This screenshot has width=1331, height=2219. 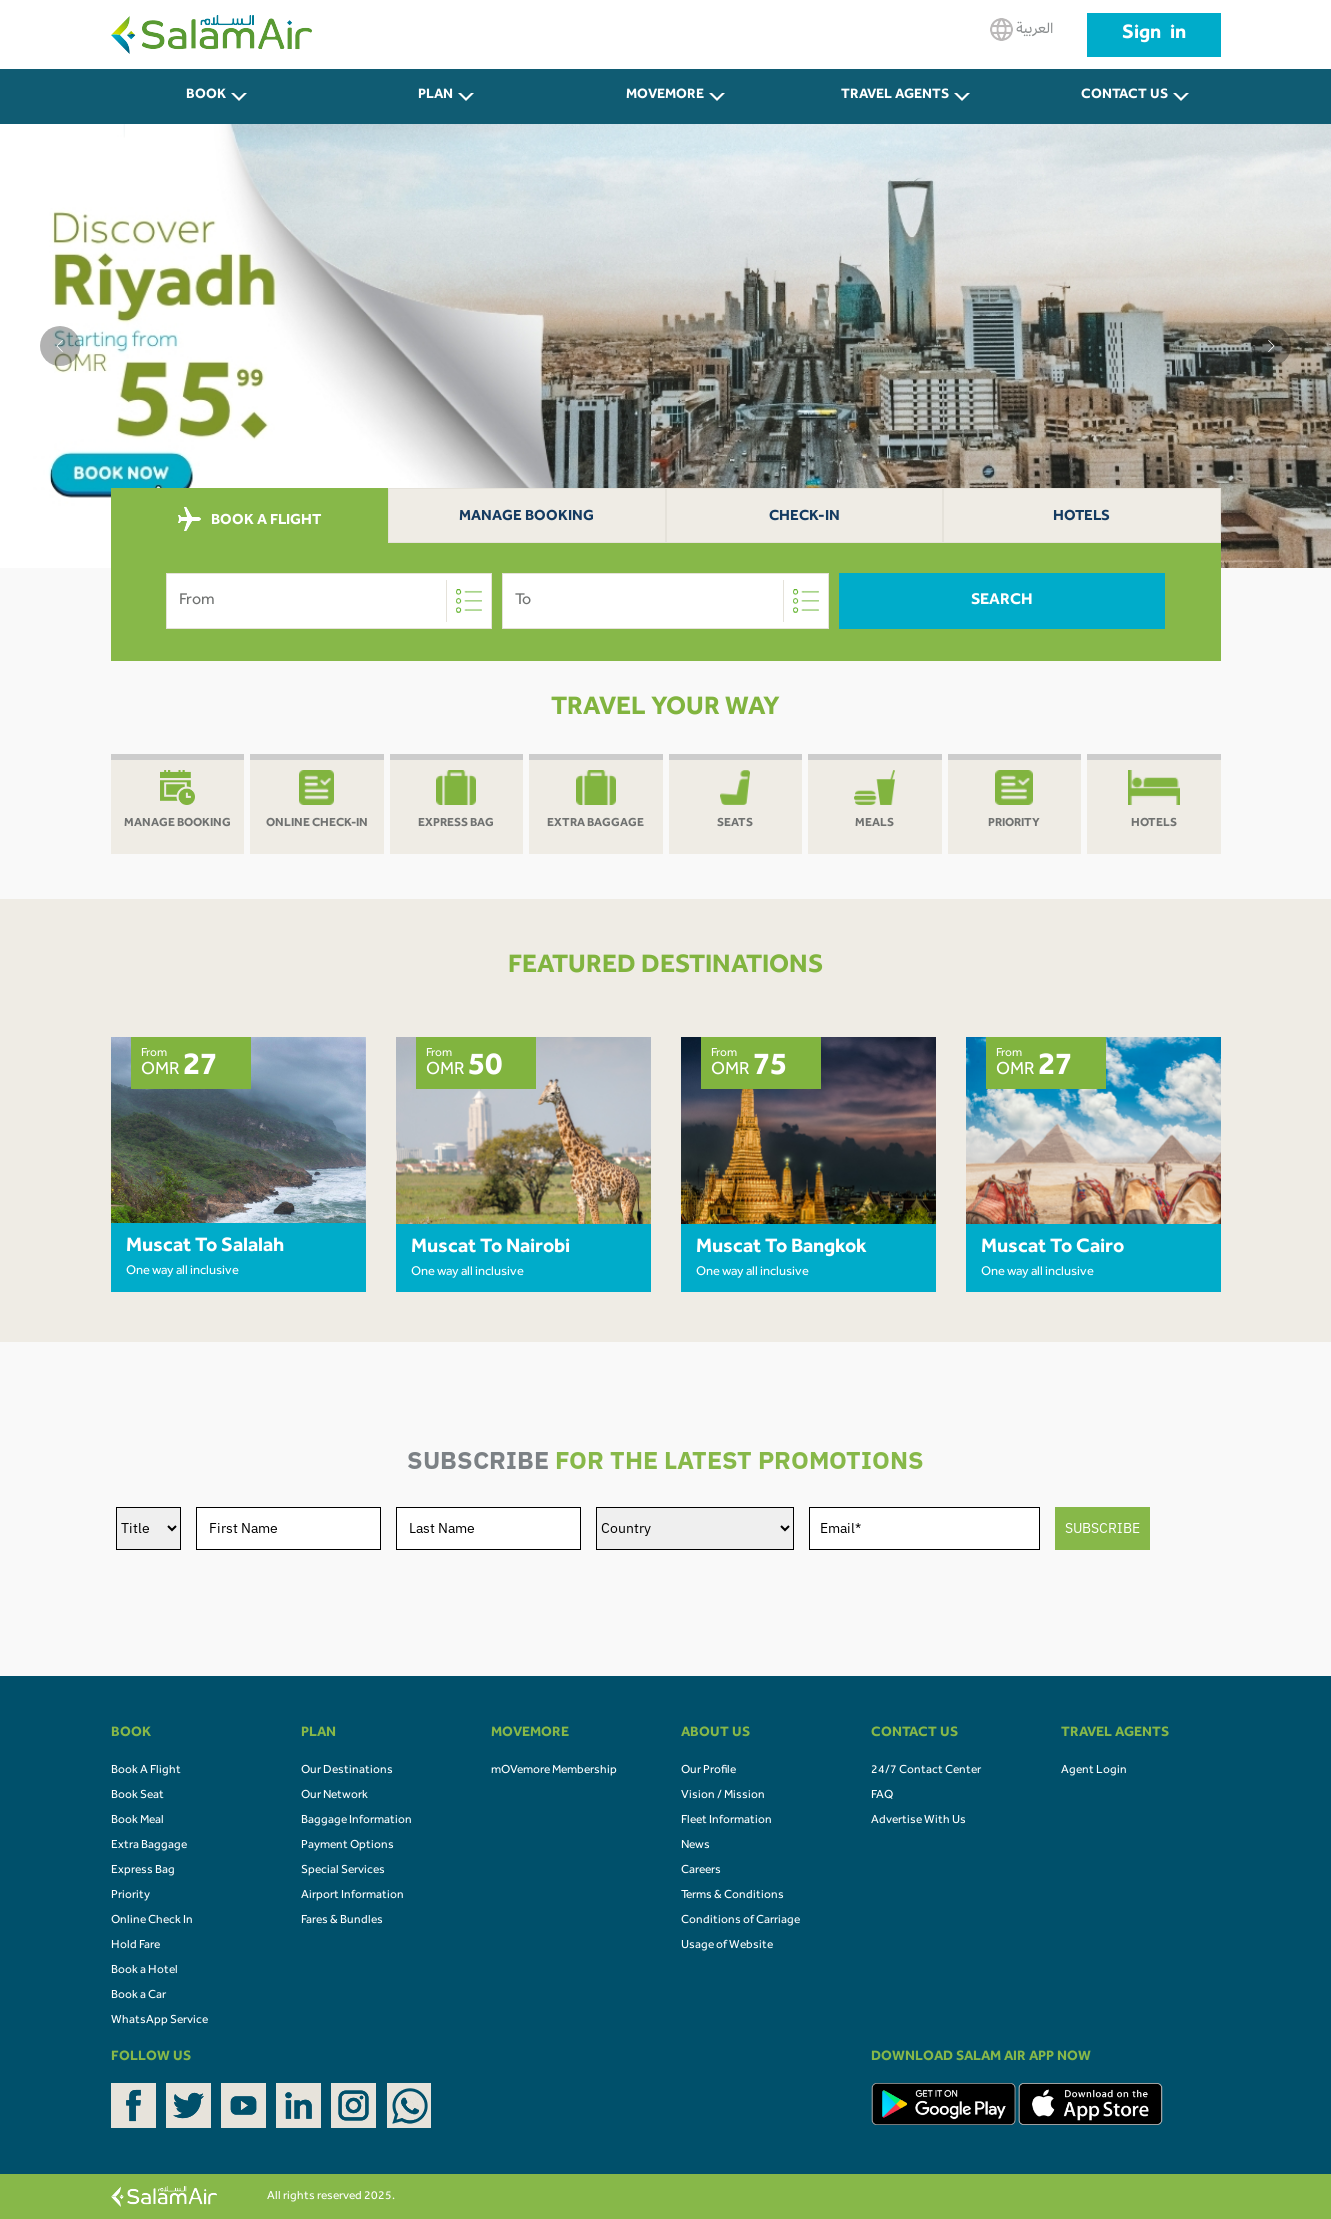 What do you see at coordinates (343, 1871) in the screenshot?
I see `Special Services` at bounding box center [343, 1871].